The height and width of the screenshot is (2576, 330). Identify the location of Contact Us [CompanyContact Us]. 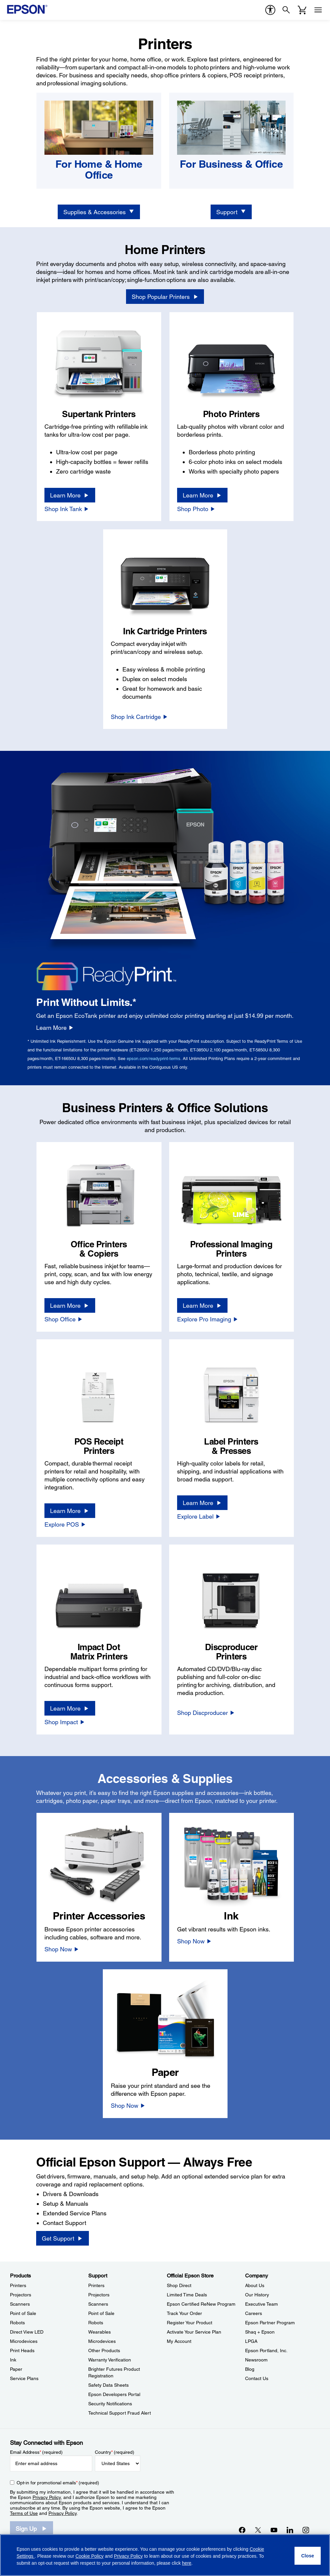
(256, 2378).